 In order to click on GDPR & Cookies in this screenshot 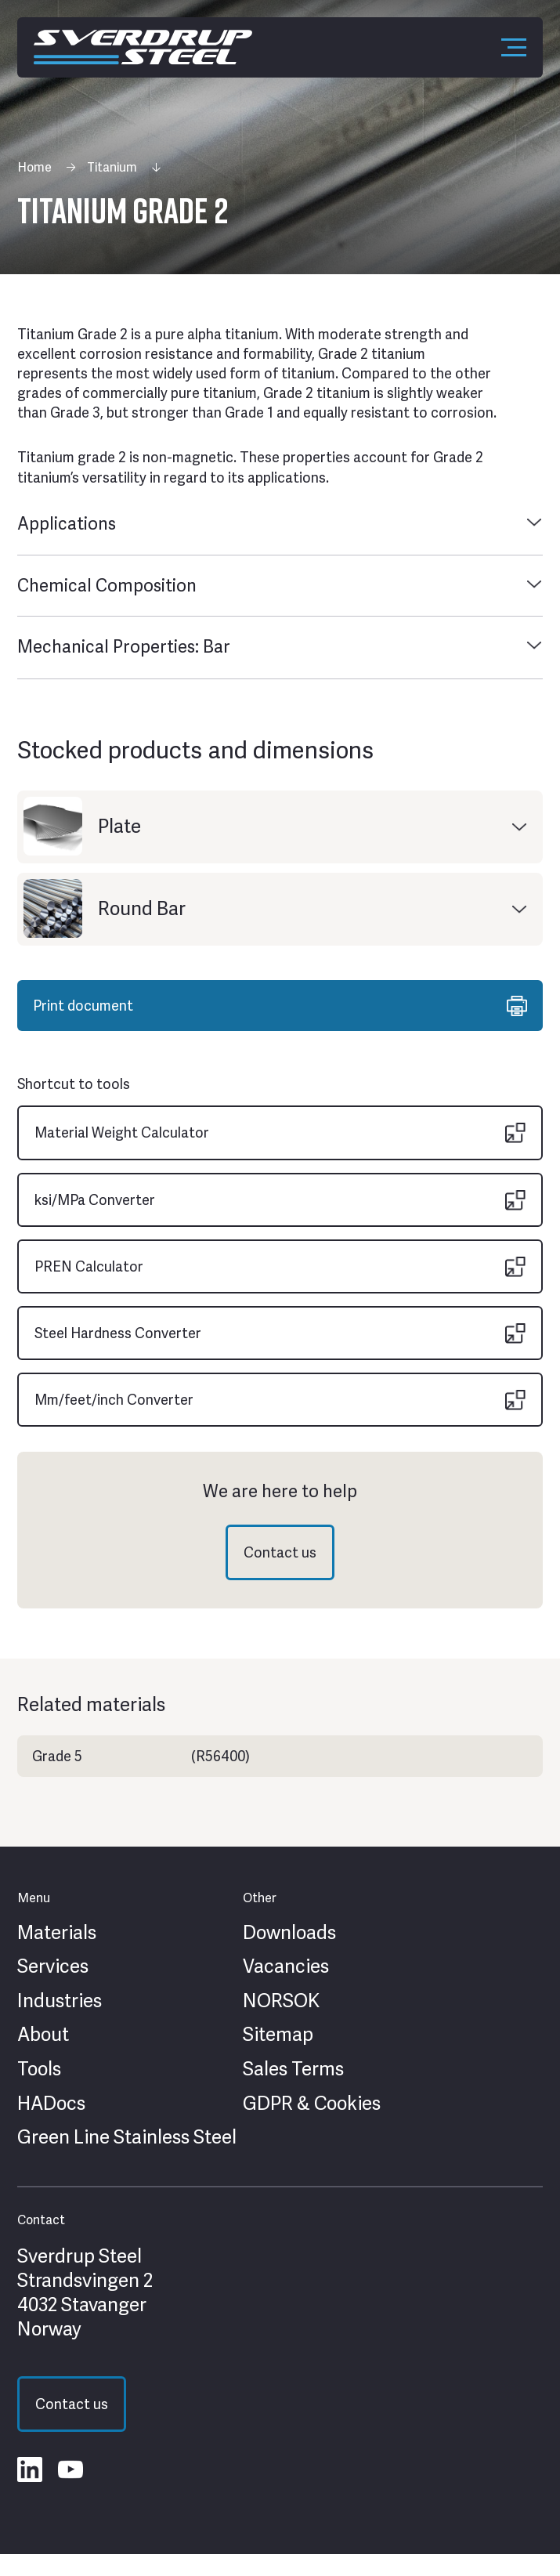, I will do `click(312, 2104)`.